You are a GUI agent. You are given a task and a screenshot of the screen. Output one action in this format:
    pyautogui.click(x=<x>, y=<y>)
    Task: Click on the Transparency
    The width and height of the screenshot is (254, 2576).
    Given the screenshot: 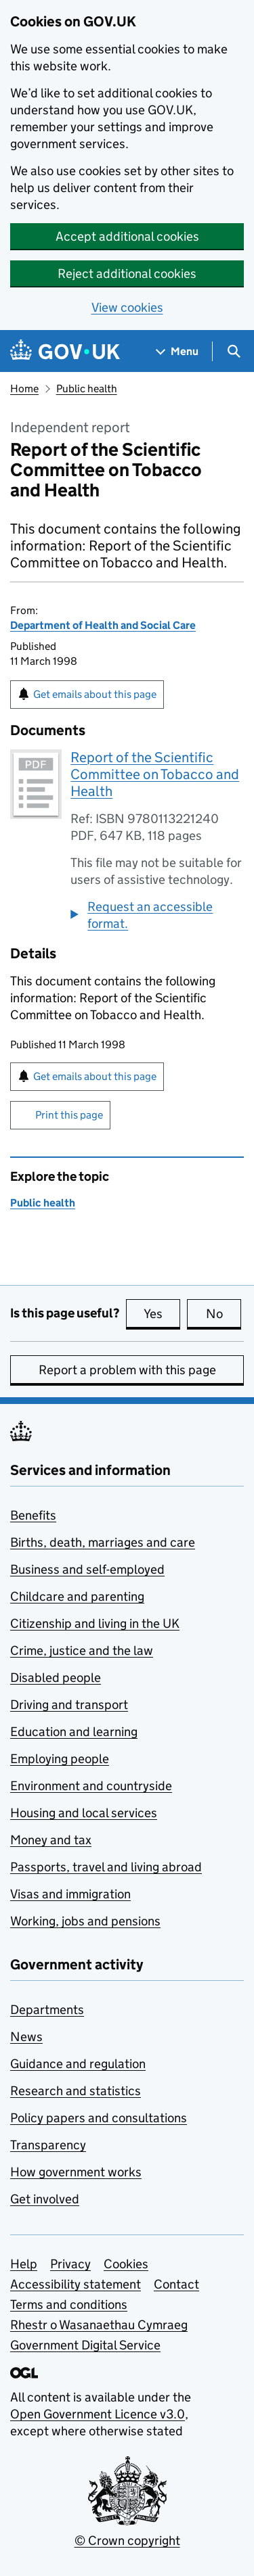 What is the action you would take?
    pyautogui.click(x=48, y=2145)
    